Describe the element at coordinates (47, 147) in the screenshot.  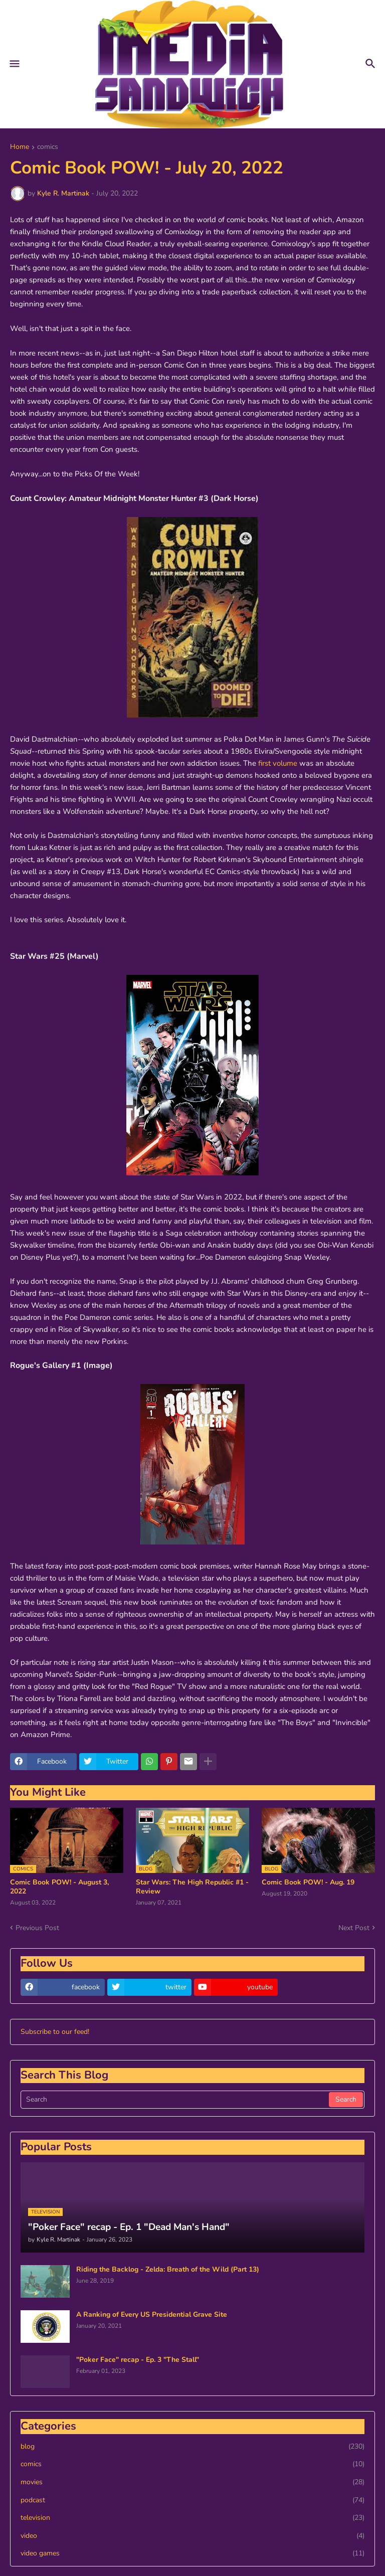
I see `comics` at that location.